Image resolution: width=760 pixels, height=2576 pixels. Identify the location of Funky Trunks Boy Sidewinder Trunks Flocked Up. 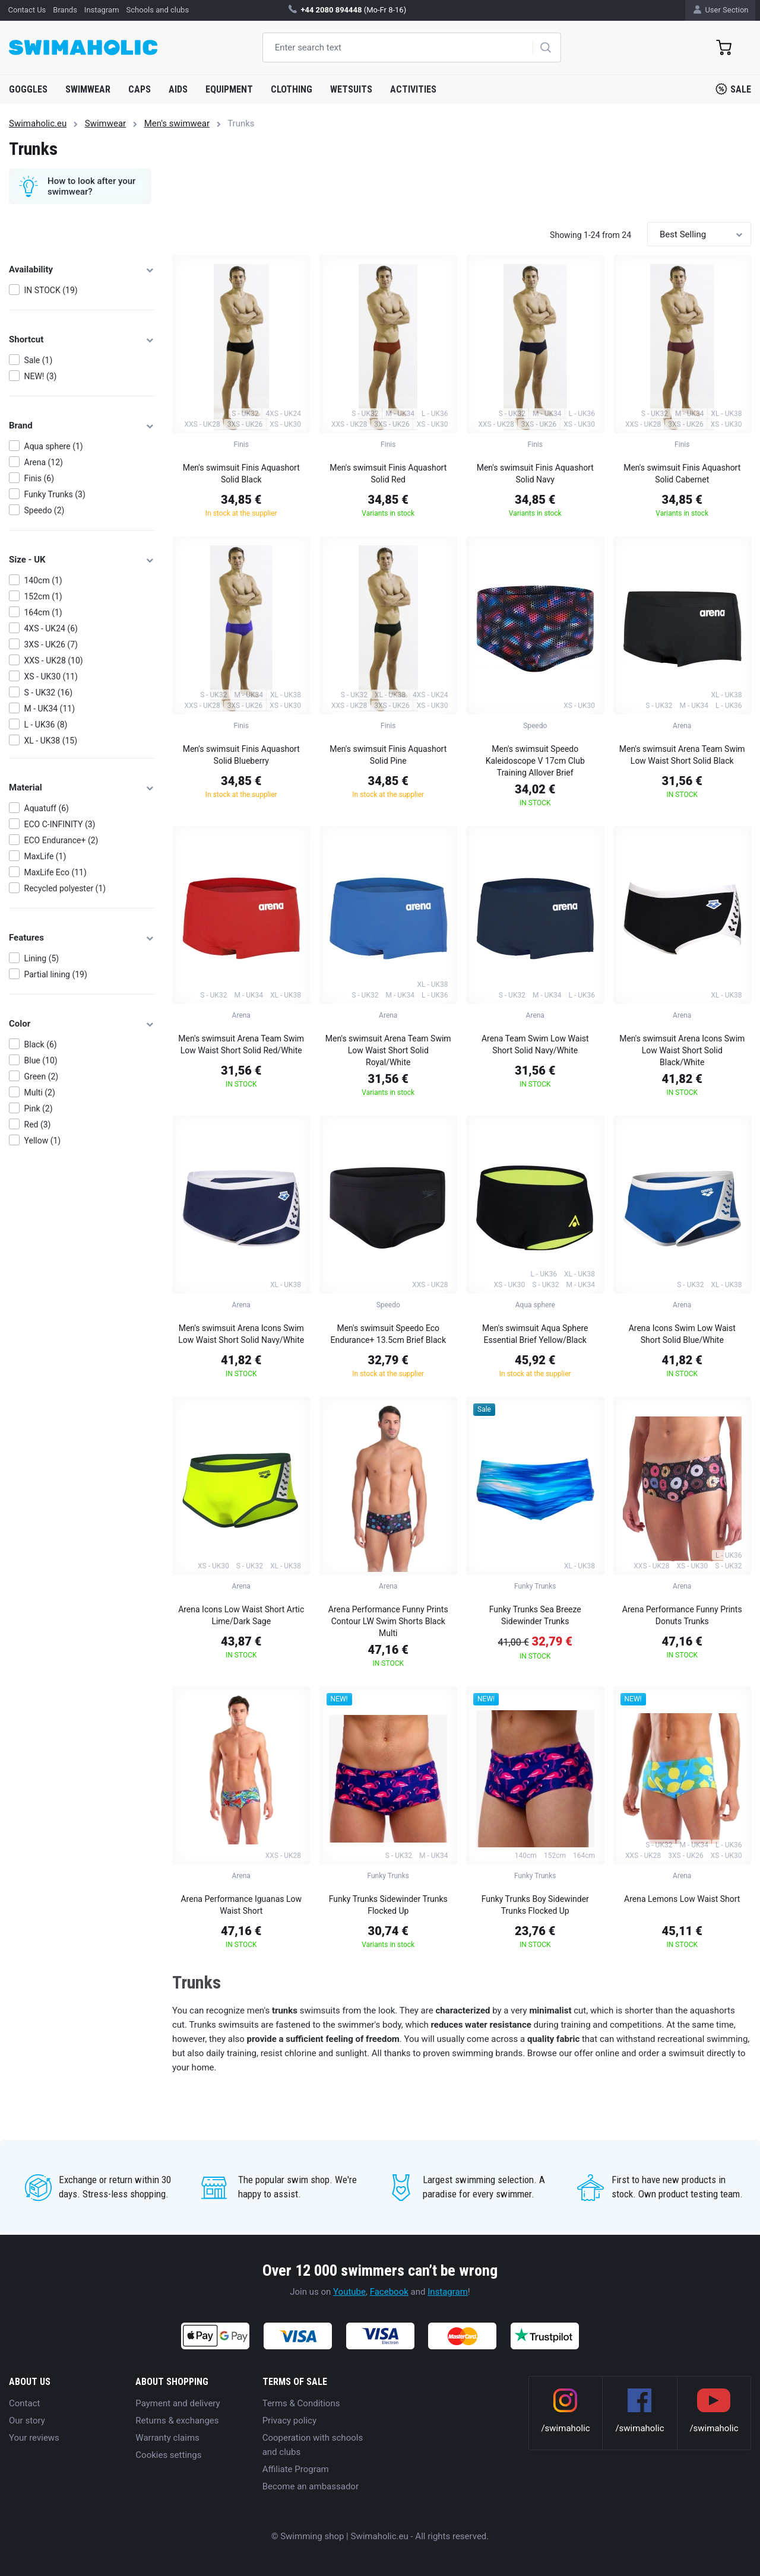
(535, 1905).